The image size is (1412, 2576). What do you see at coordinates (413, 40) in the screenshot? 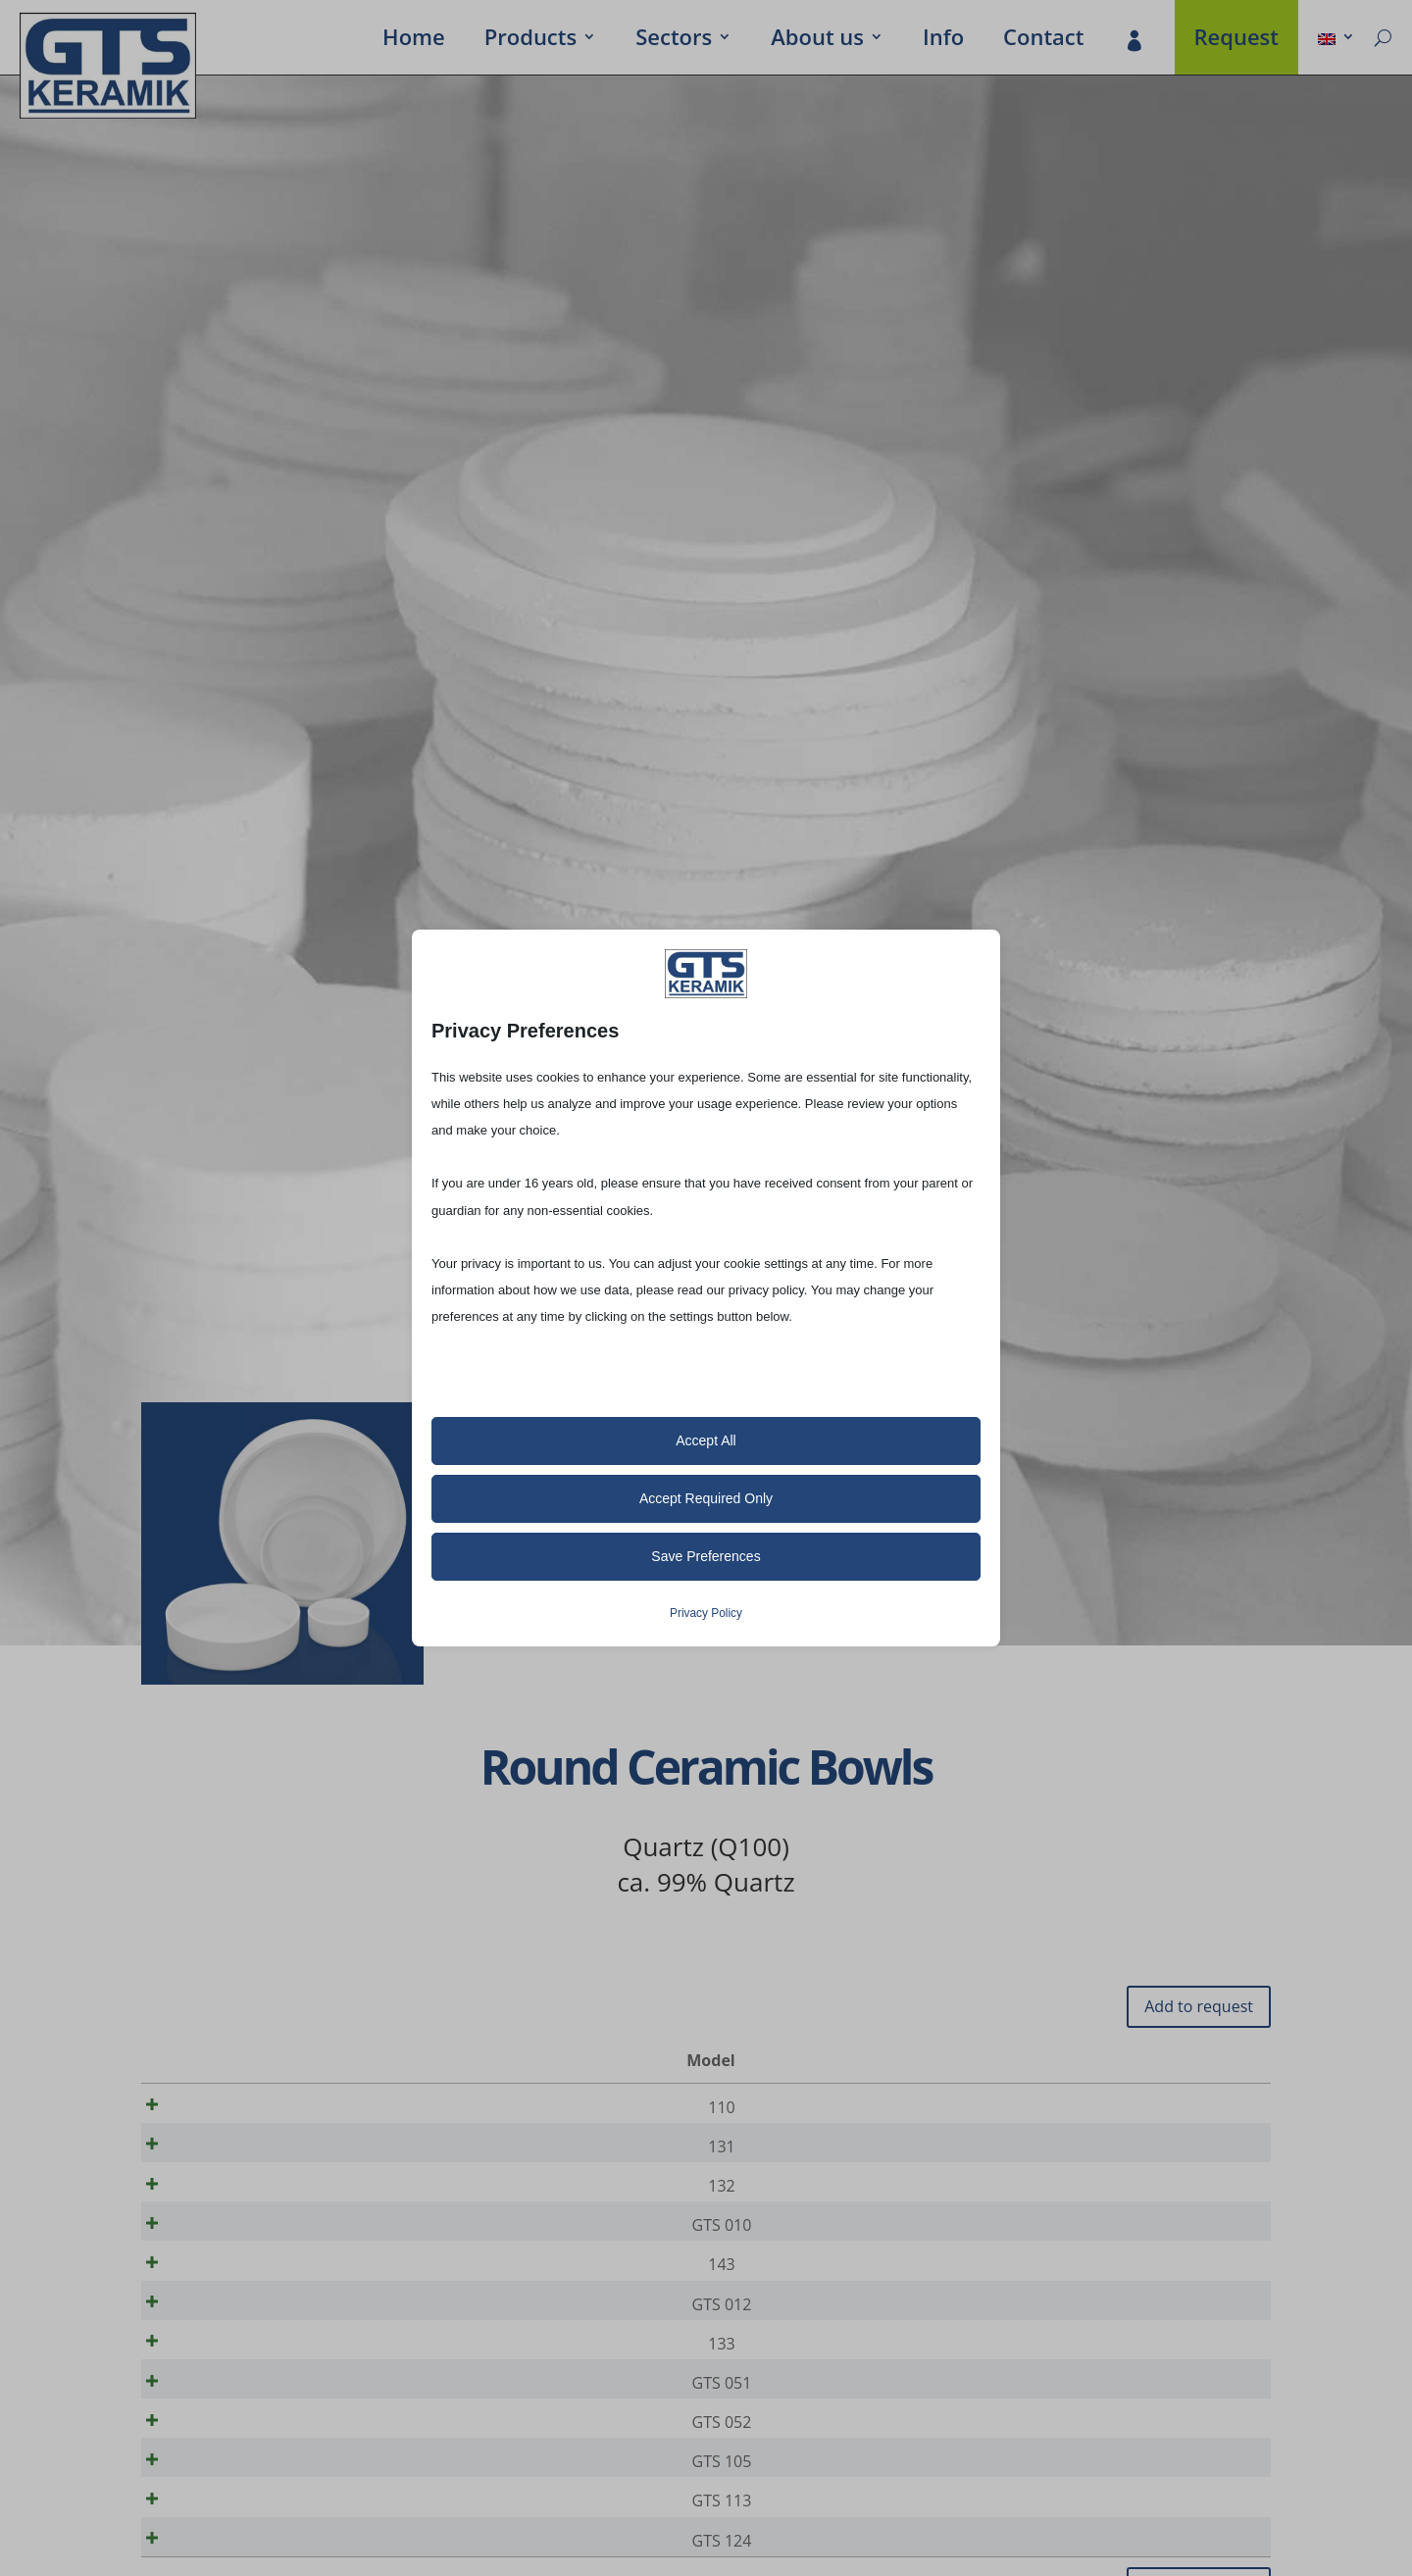
I see `Home` at bounding box center [413, 40].